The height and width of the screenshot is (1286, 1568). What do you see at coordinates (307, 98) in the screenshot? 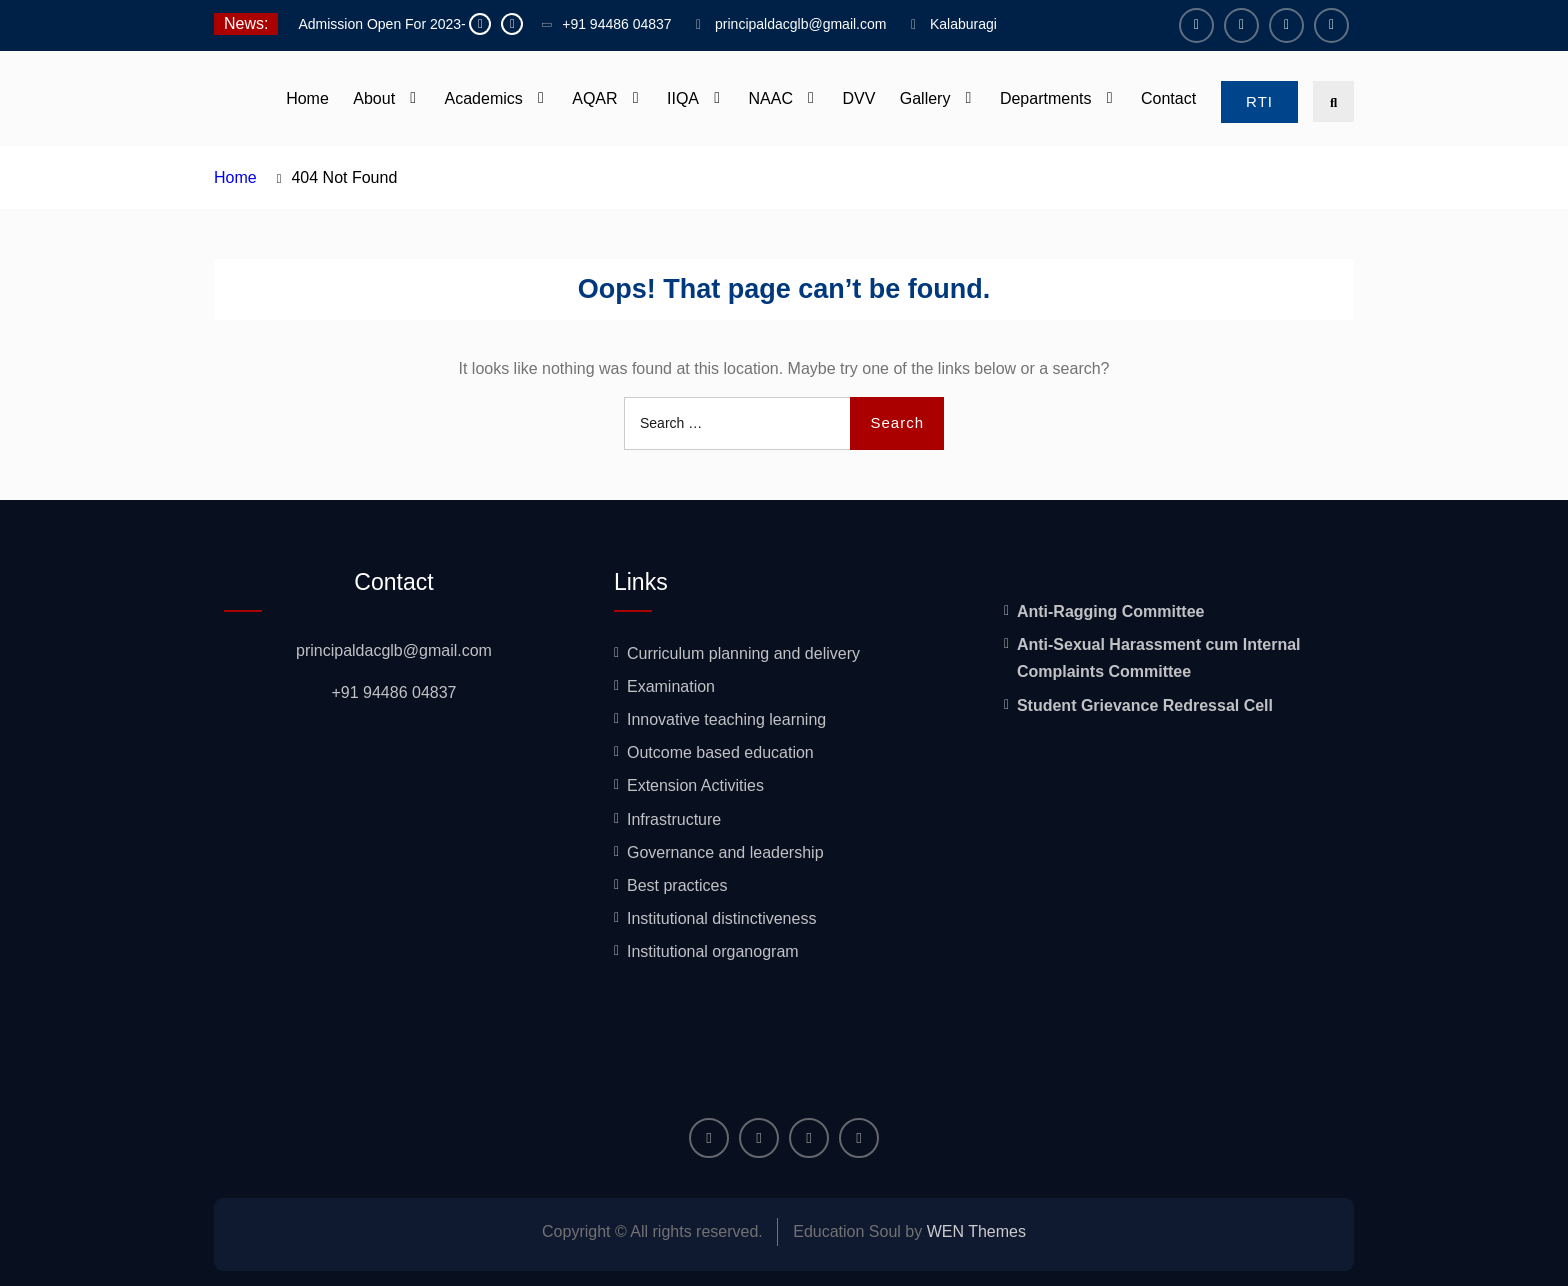
I see `Home` at bounding box center [307, 98].